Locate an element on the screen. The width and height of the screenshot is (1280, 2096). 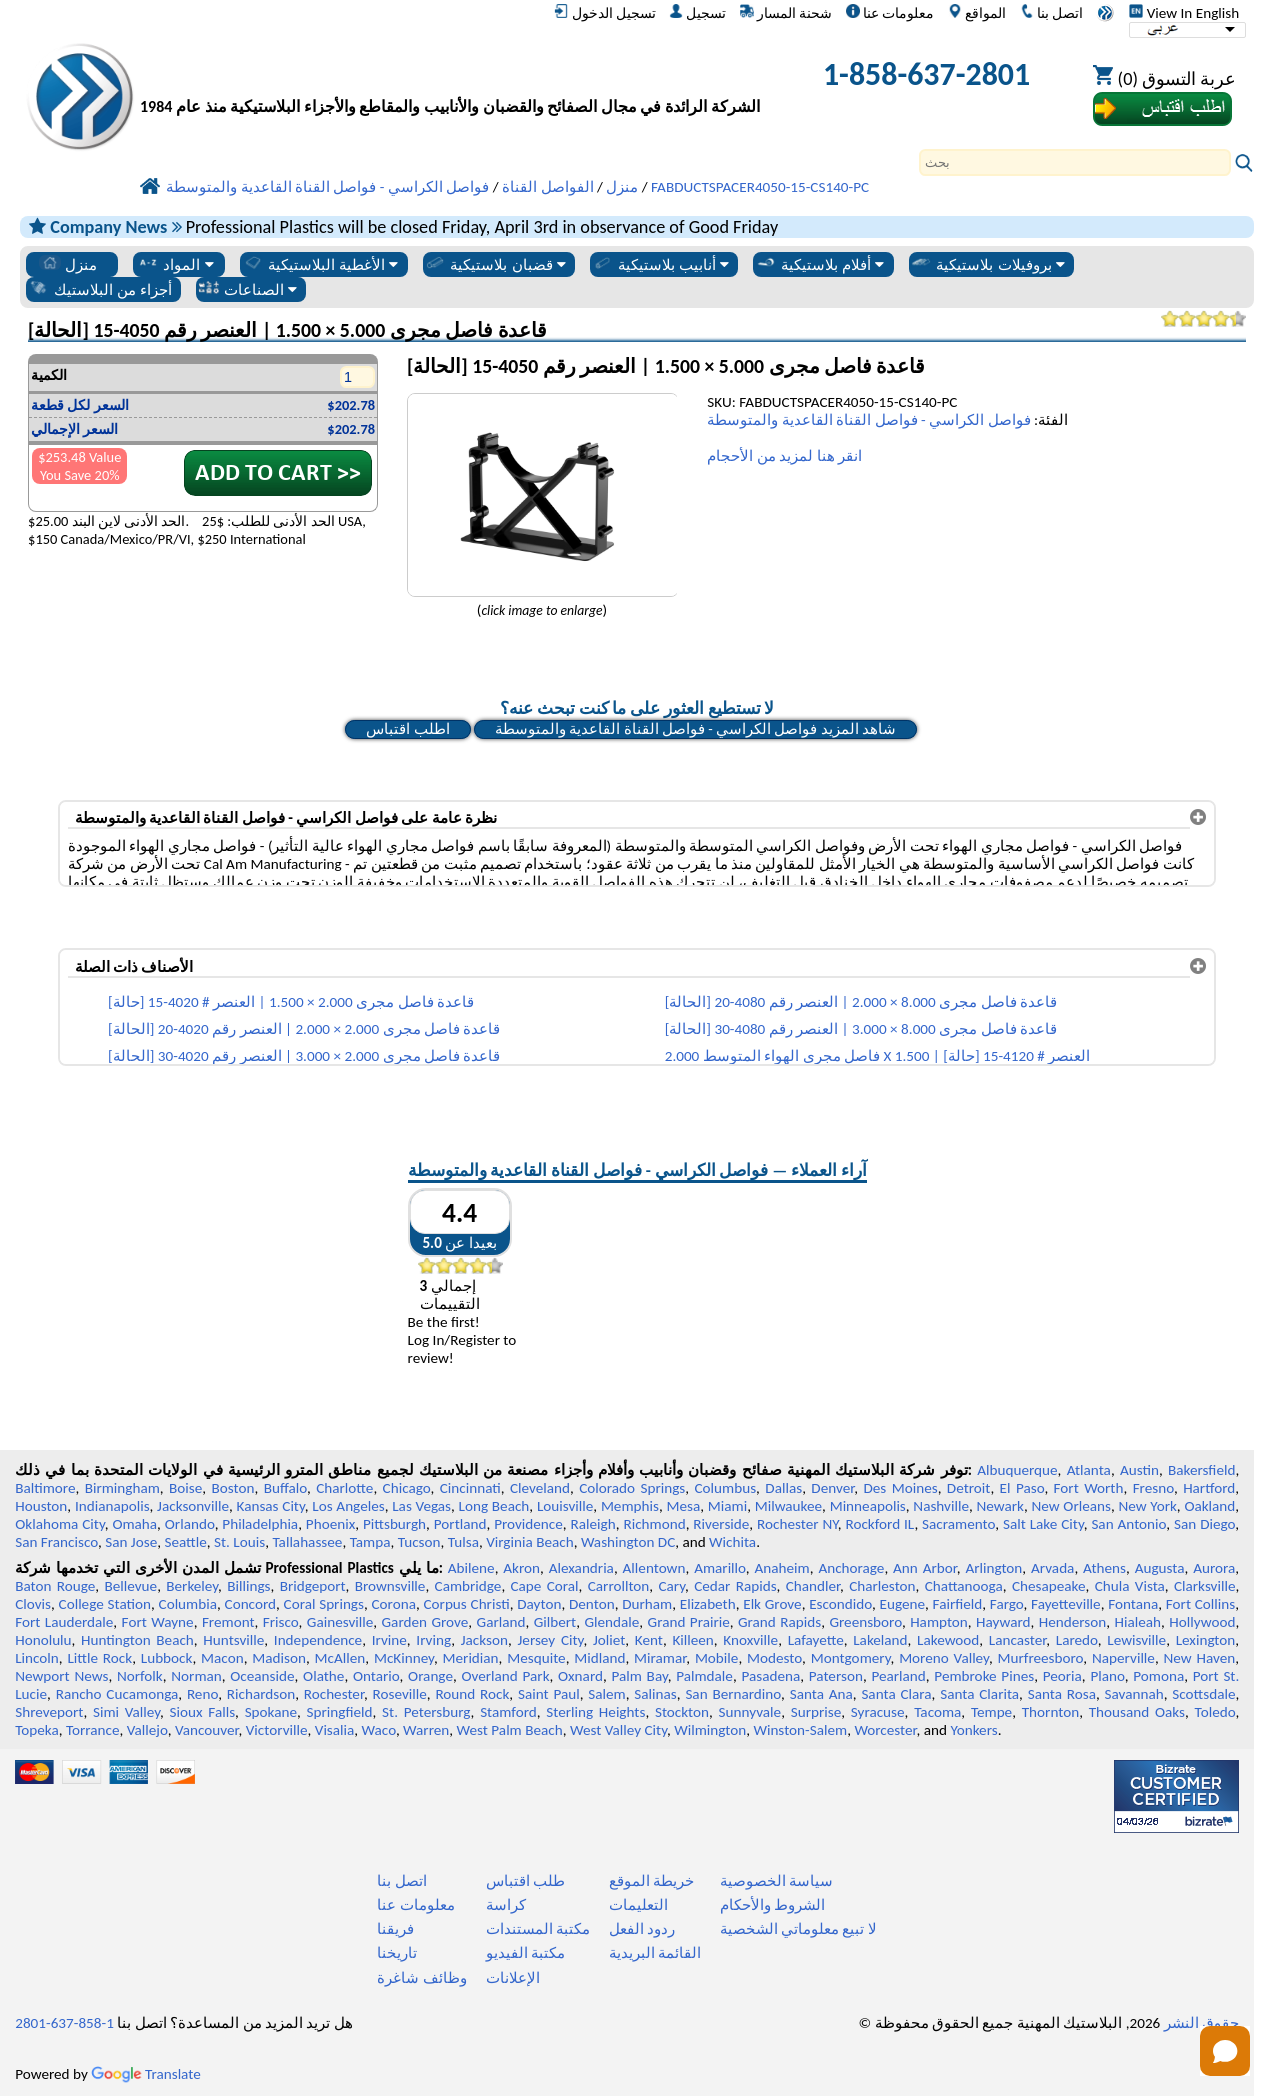
El Paso is located at coordinates (1022, 1488).